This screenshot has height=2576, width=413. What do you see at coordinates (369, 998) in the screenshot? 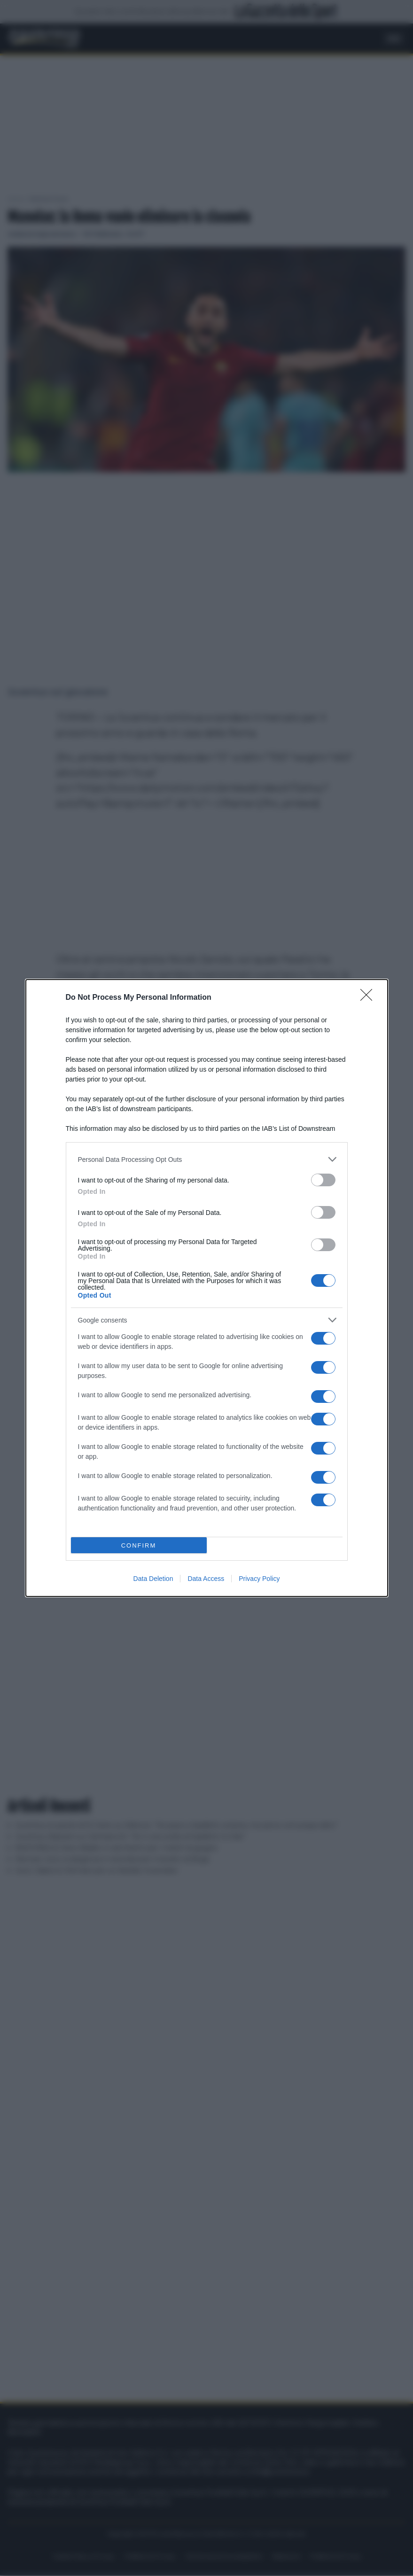
I see `[Close]` at bounding box center [369, 998].